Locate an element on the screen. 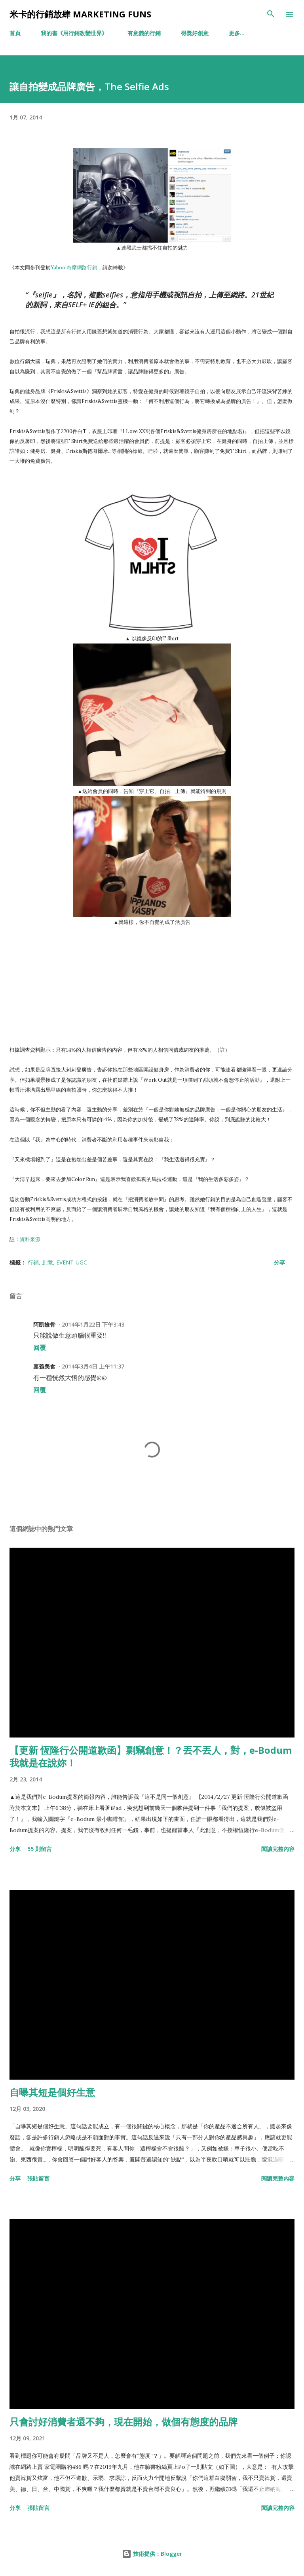 The image size is (304, 2576). 有意義的行銷 is located at coordinates (144, 33).